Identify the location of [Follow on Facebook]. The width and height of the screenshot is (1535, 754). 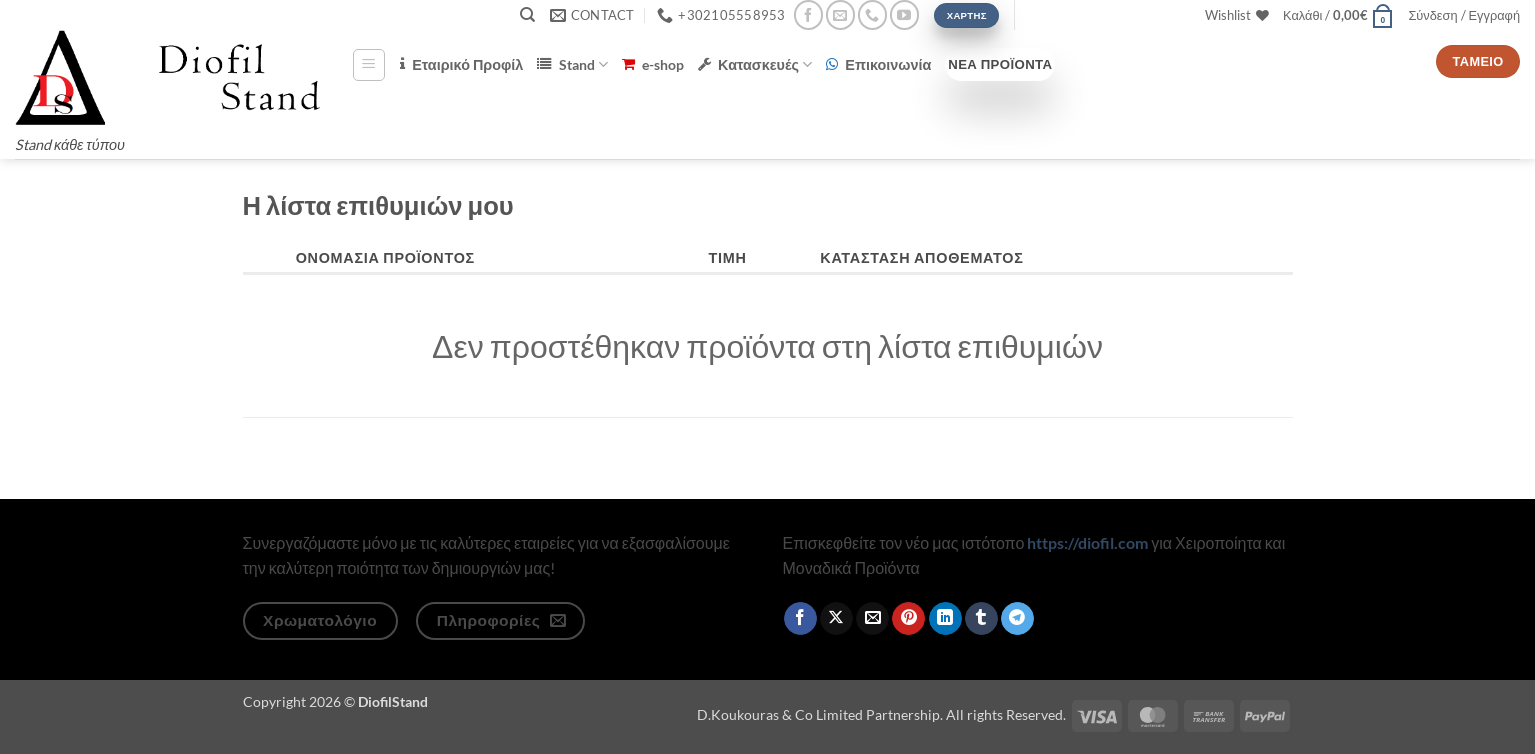
(808, 14).